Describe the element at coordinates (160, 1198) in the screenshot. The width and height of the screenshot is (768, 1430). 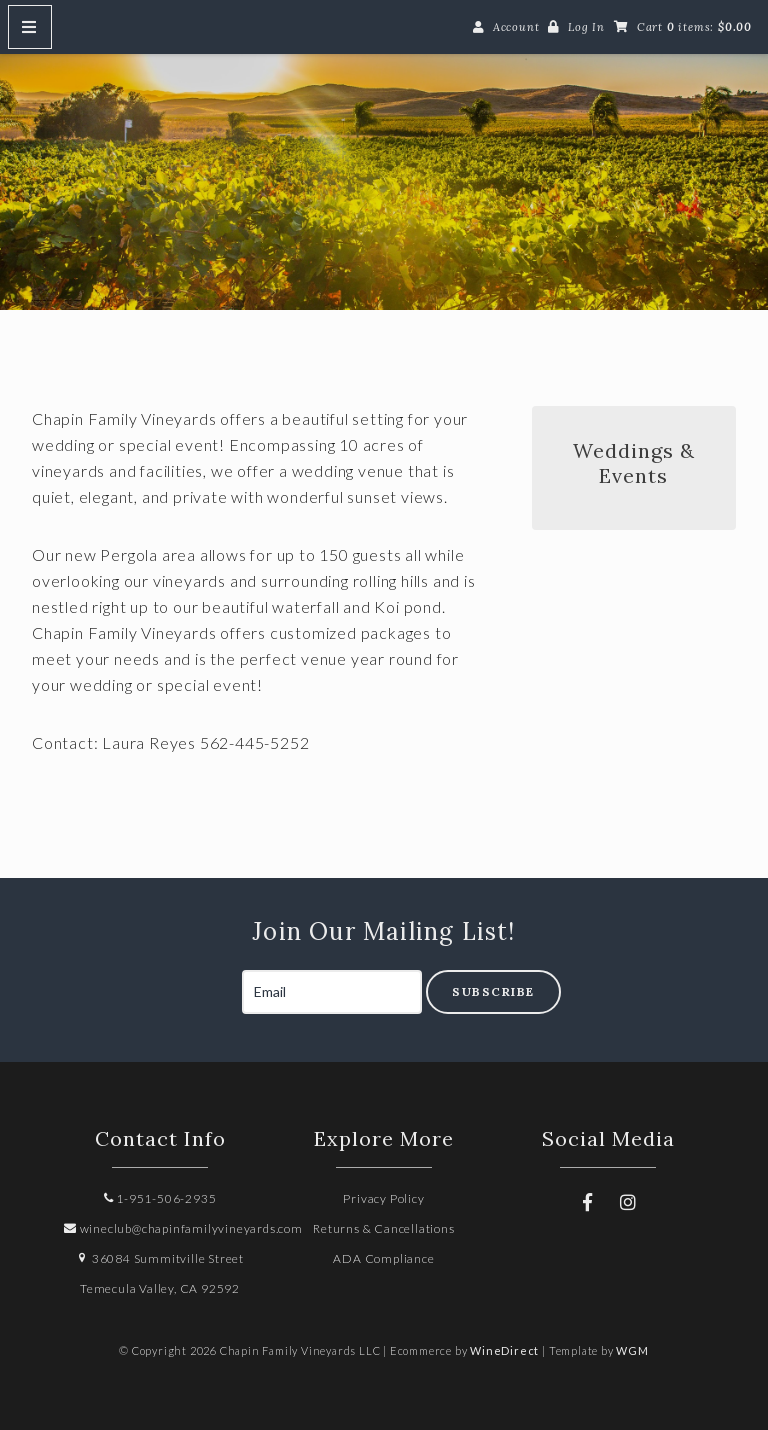
I see `1-951-506-2935` at that location.